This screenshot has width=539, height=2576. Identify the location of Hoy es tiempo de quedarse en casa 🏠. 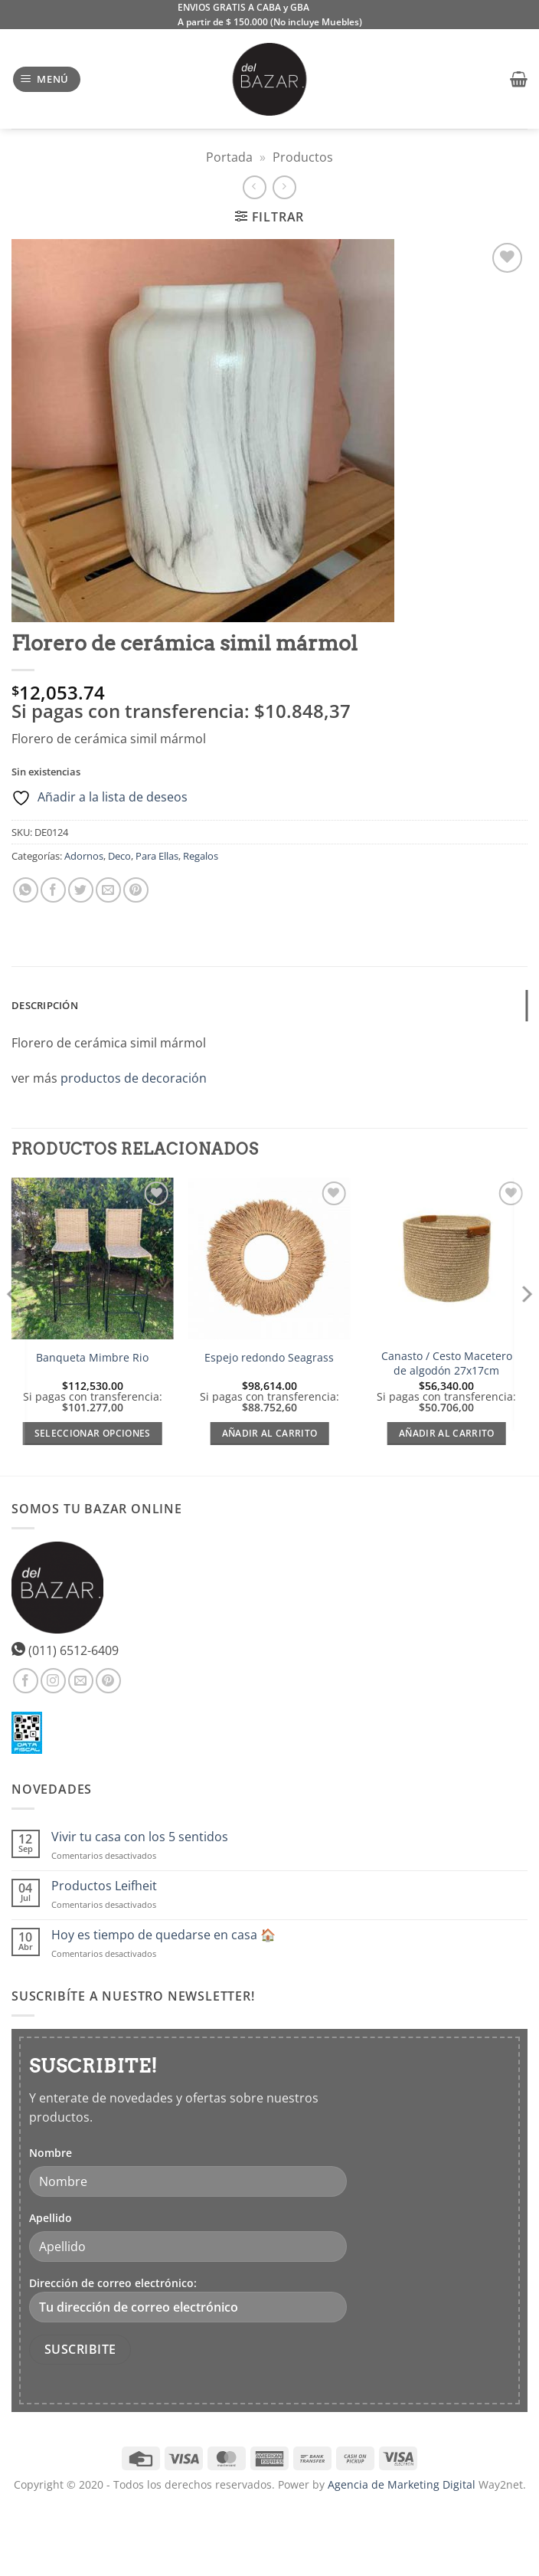
(163, 1935).